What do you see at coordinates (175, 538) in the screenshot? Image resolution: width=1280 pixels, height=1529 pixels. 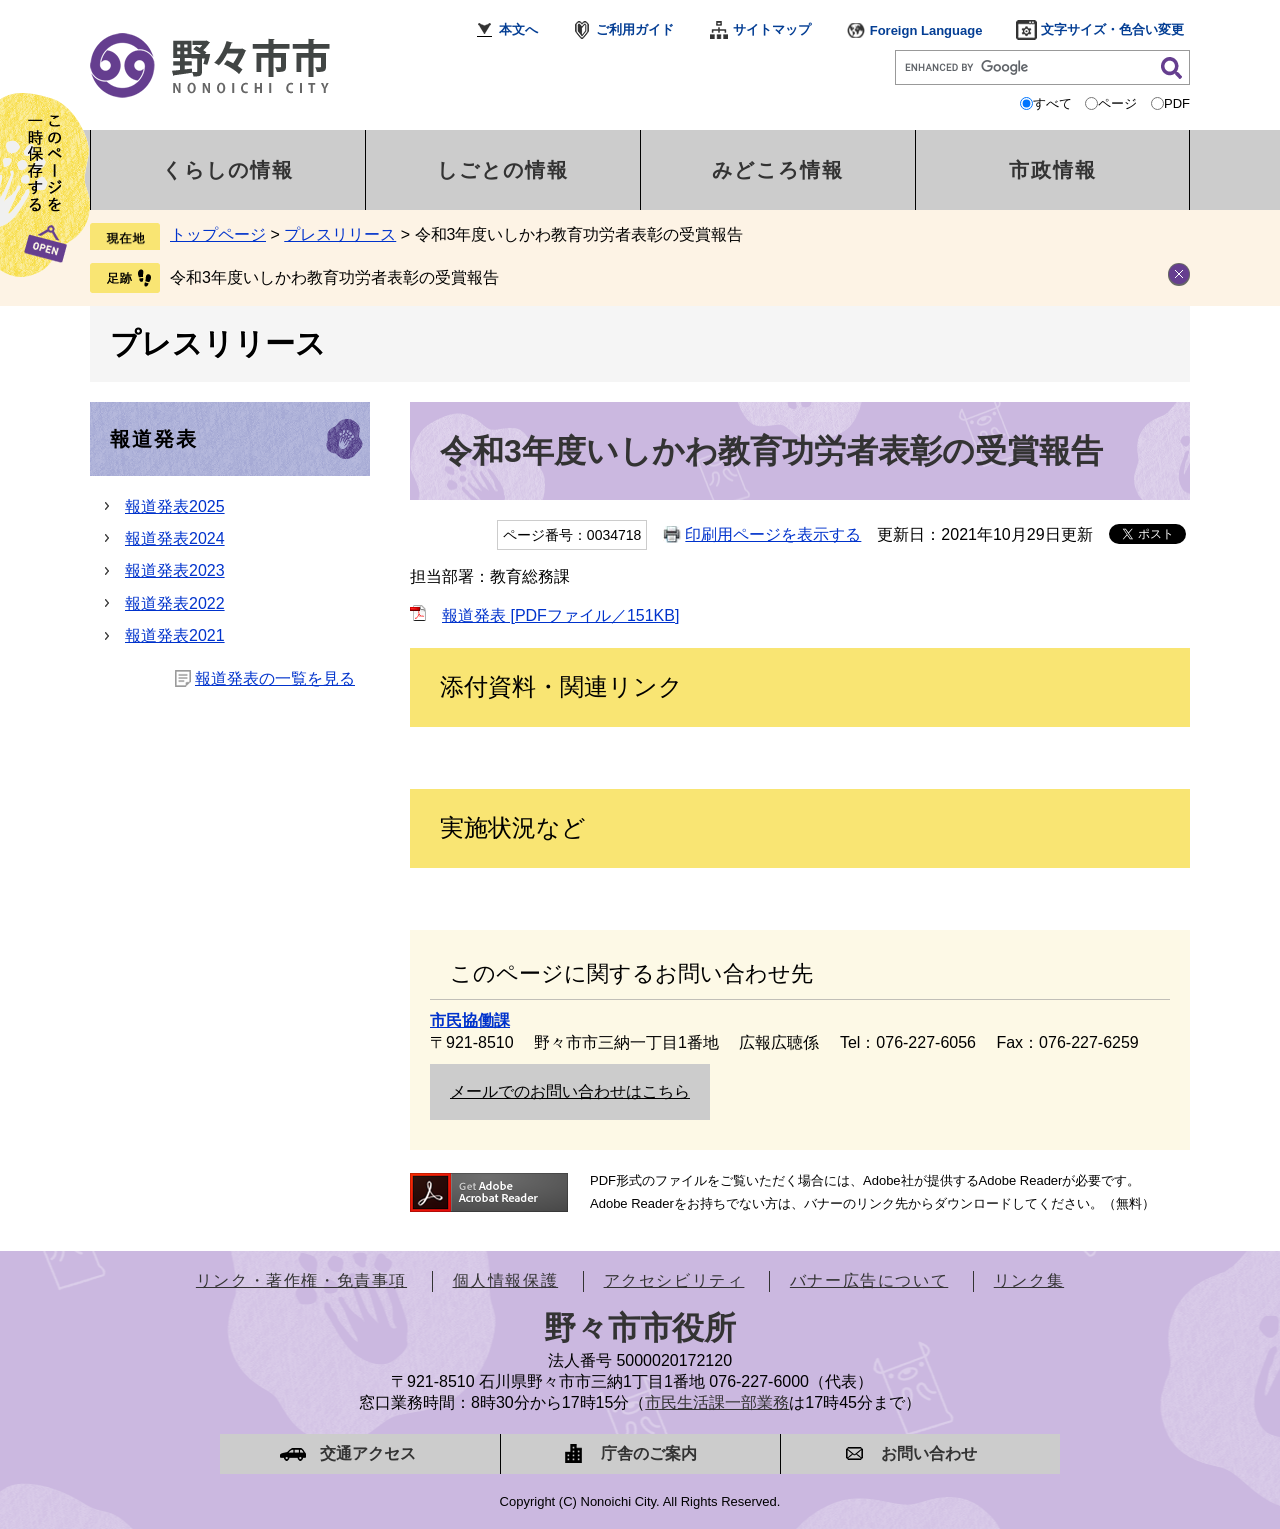 I see `報道発表2024` at bounding box center [175, 538].